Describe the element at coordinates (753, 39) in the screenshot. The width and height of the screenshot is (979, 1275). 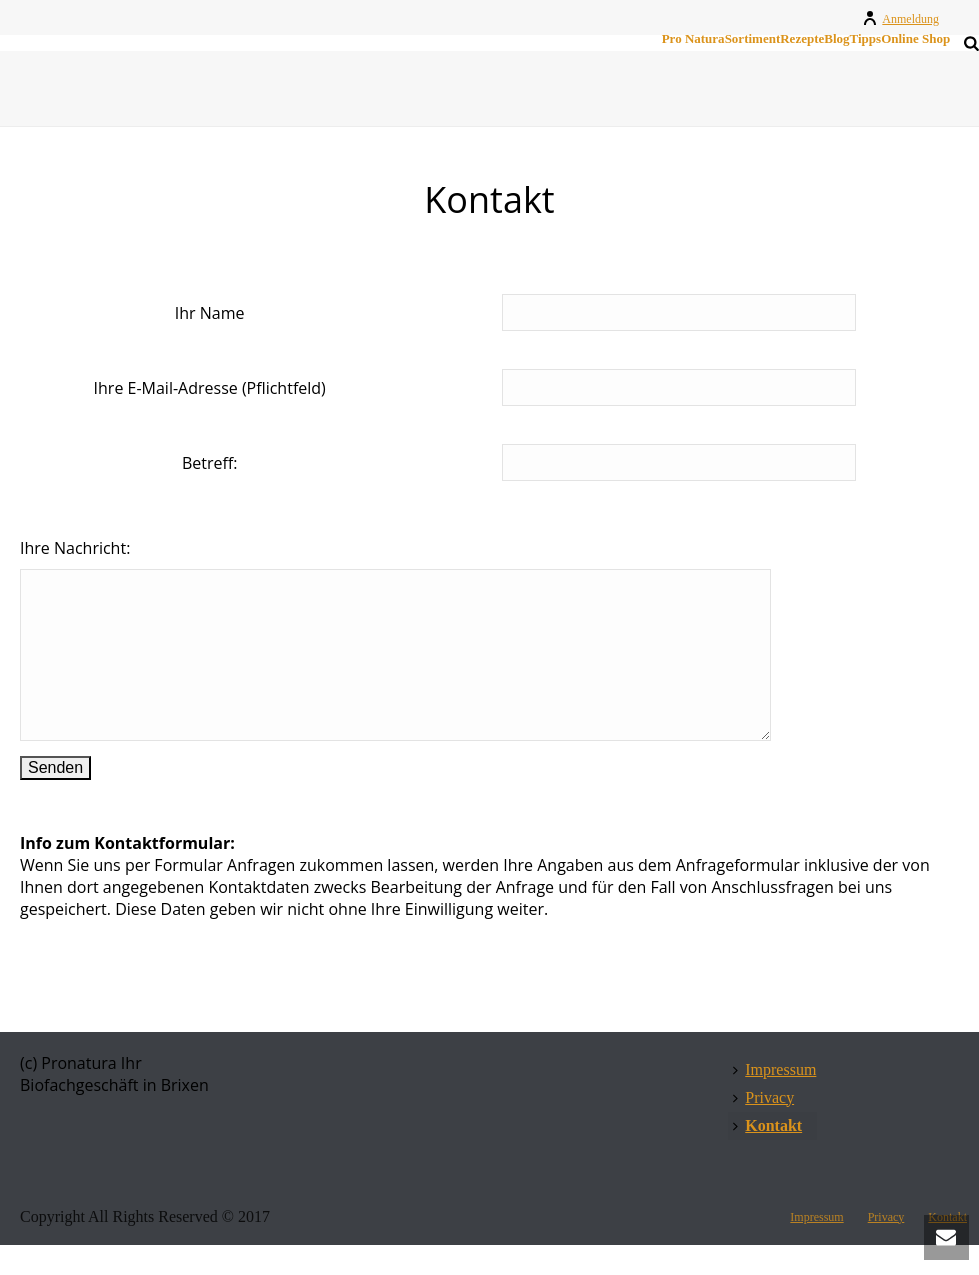
I see `Sortiment` at that location.